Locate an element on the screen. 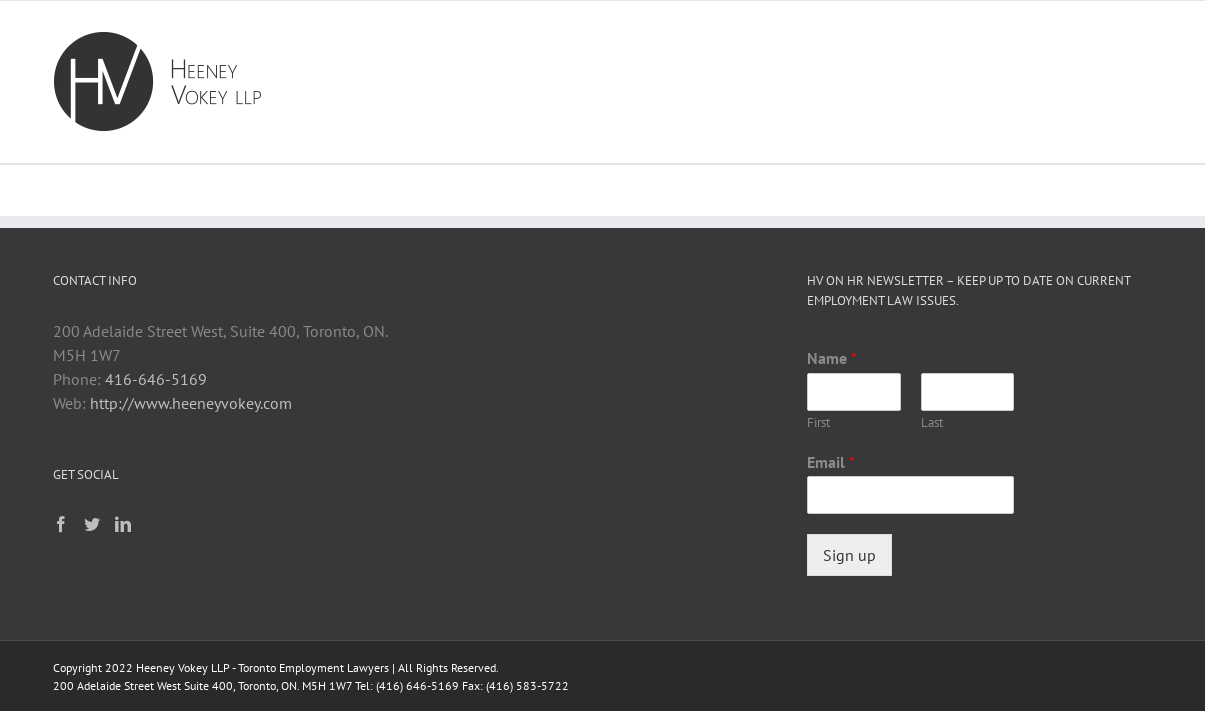 This screenshot has width=1205, height=720. Name is located at coordinates (832, 358).